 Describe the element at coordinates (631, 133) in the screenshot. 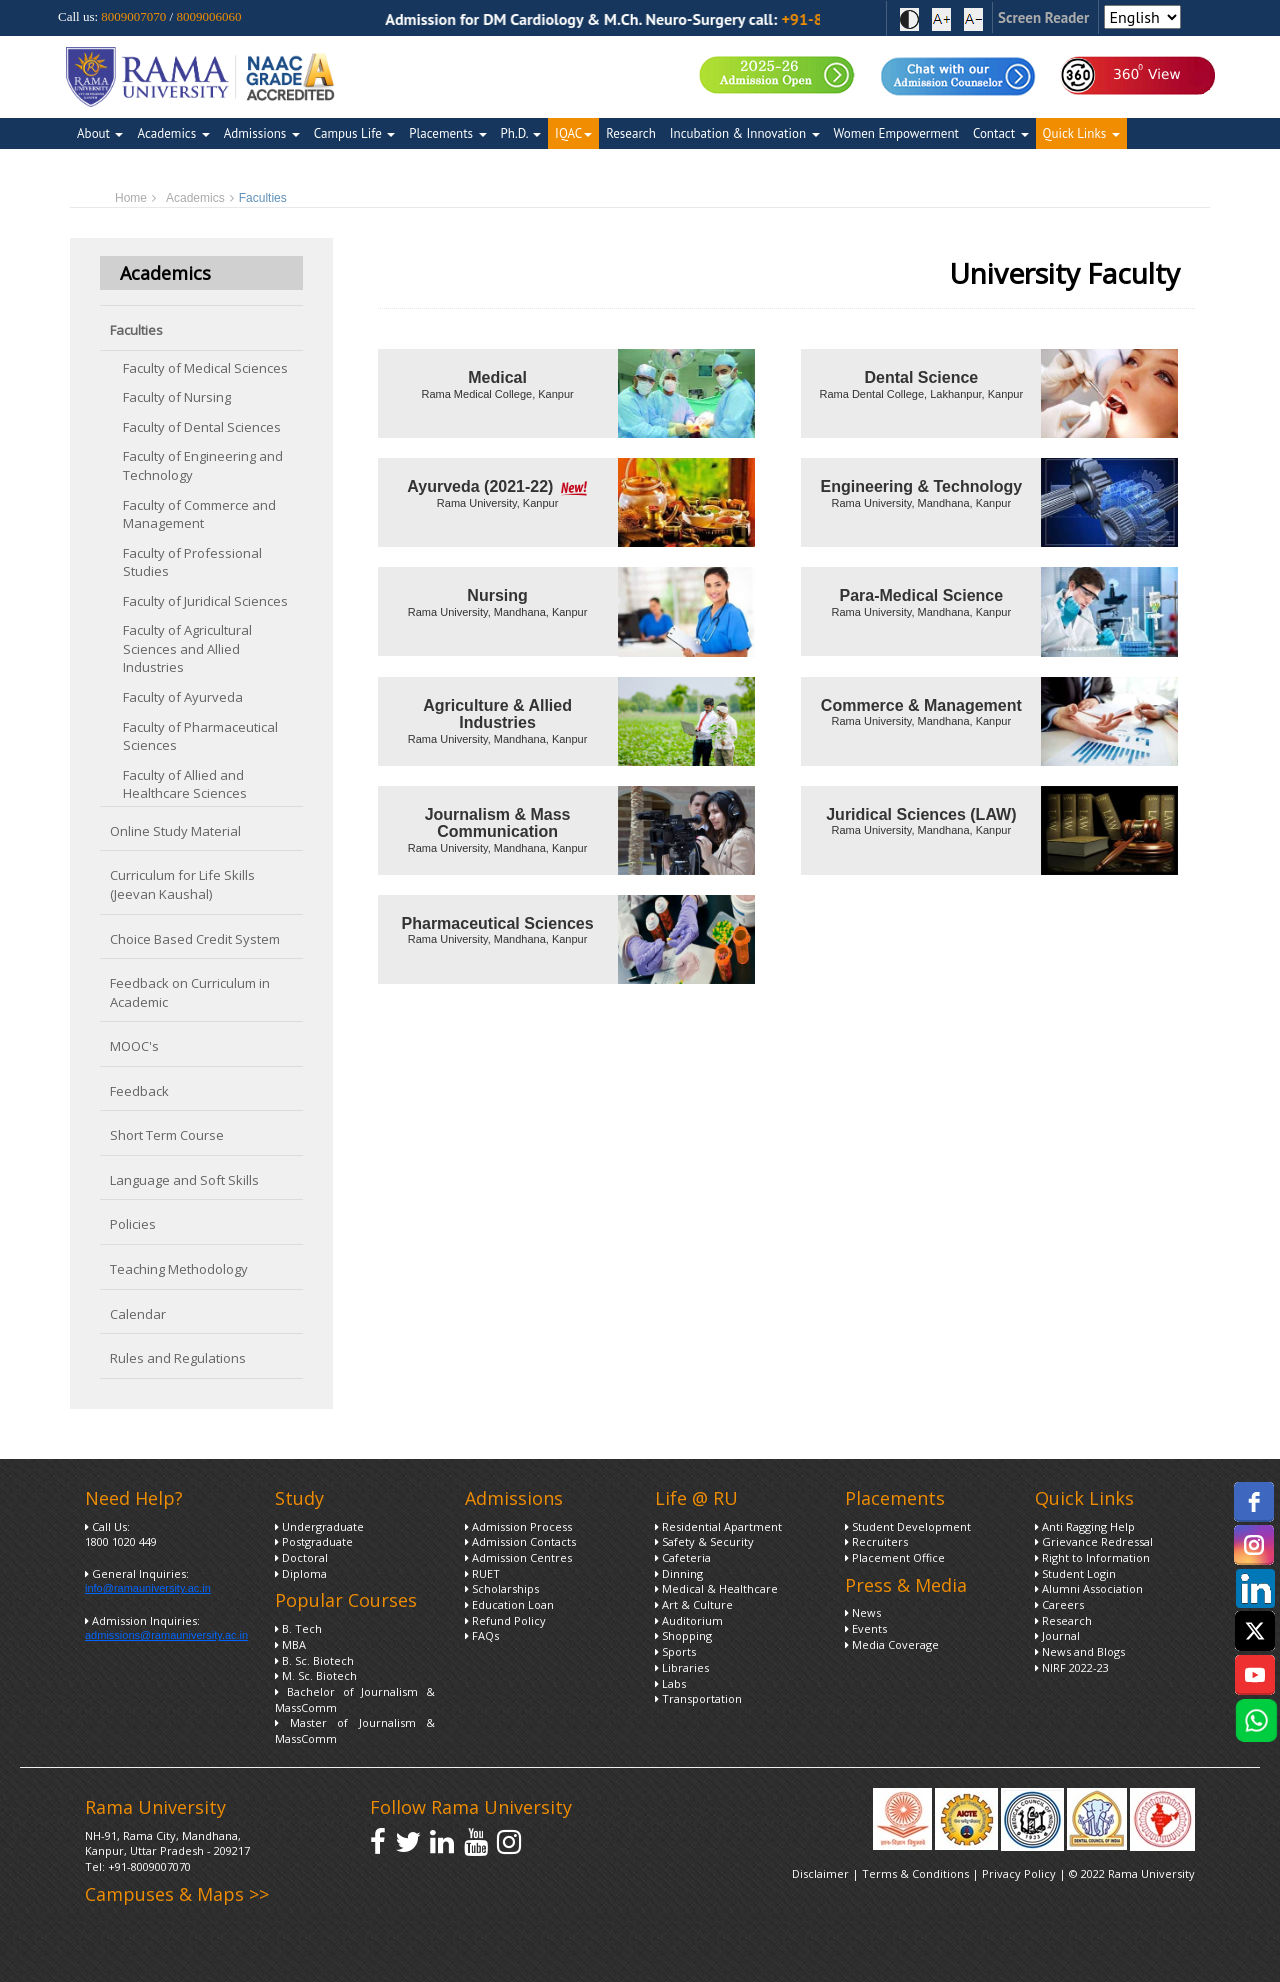

I see `Research` at that location.